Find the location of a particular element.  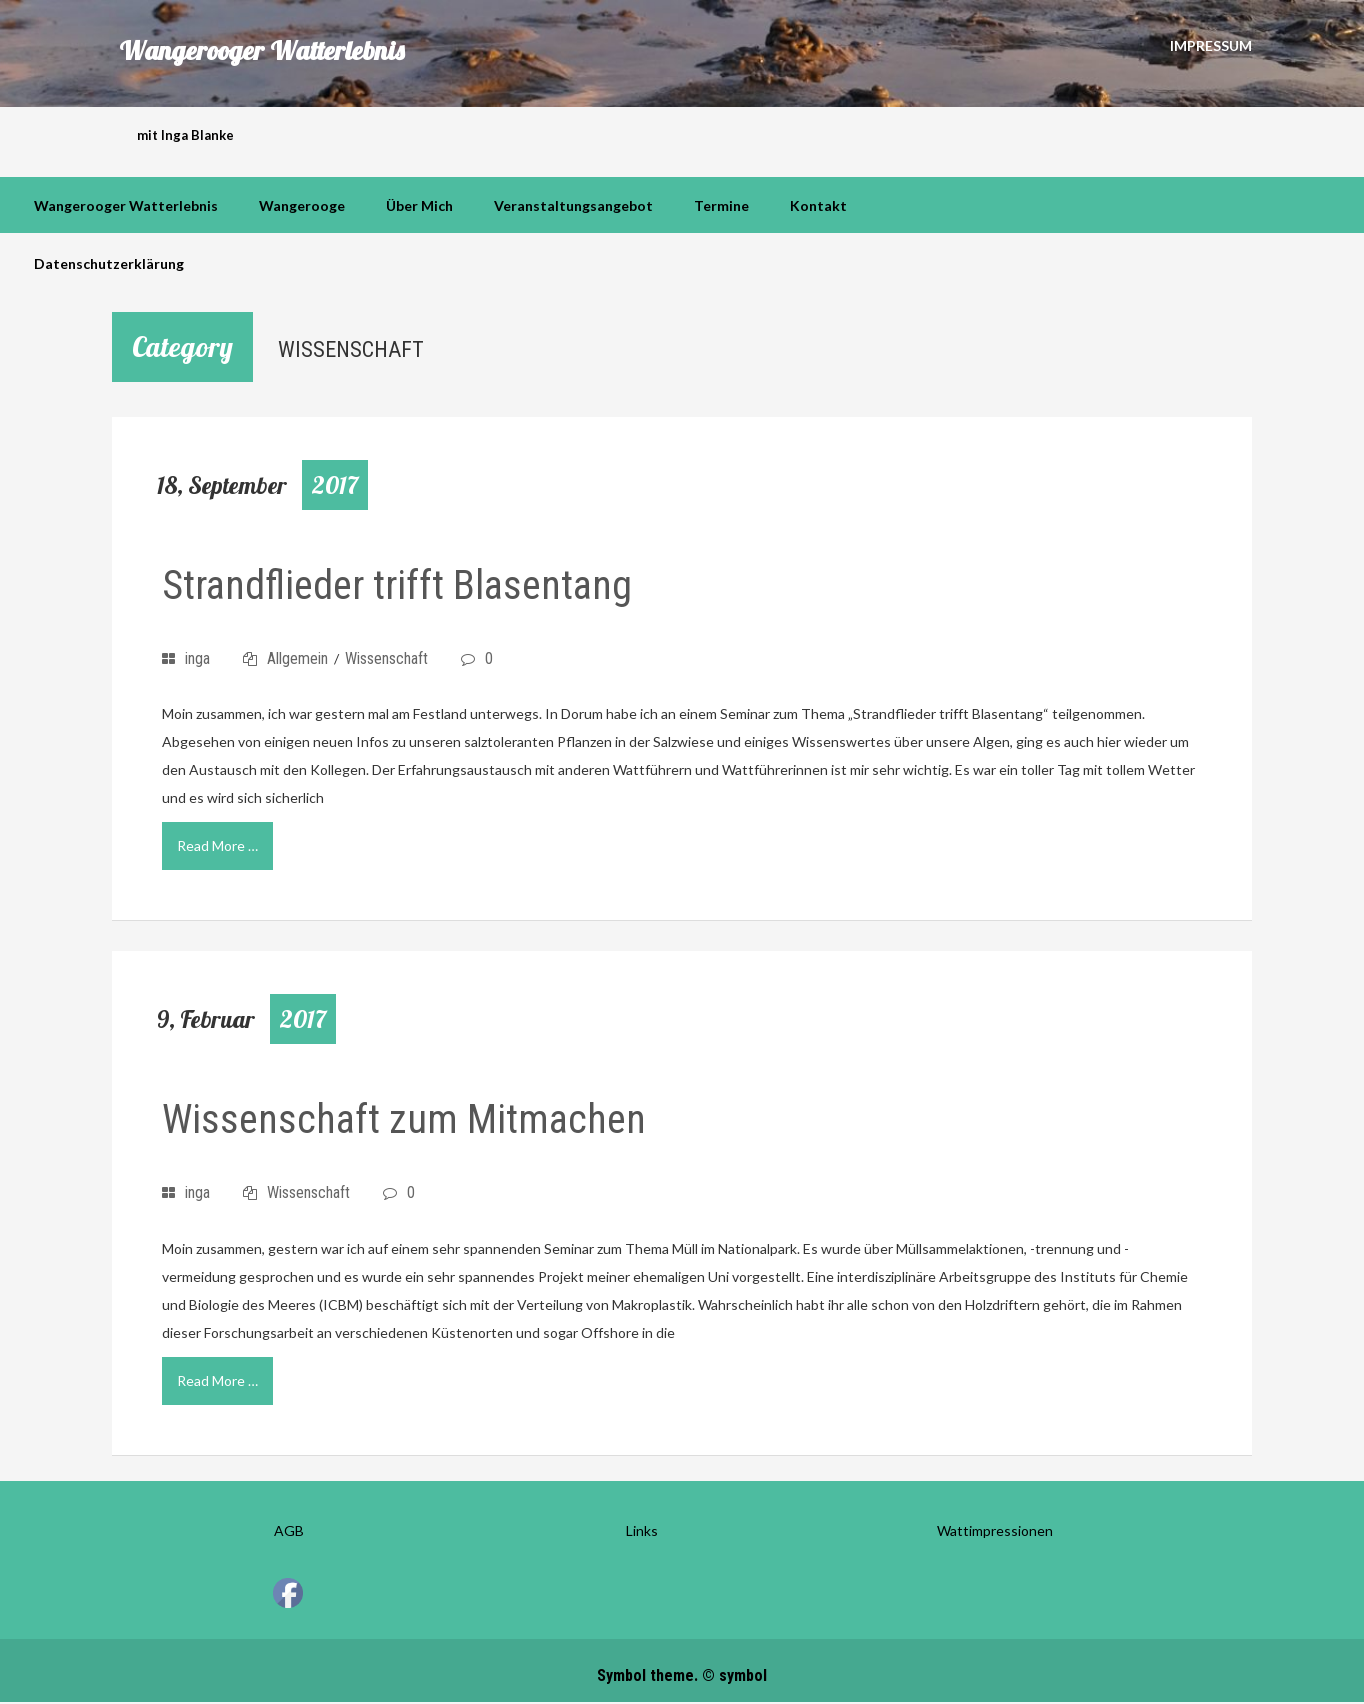

über mich is located at coordinates (419, 205).